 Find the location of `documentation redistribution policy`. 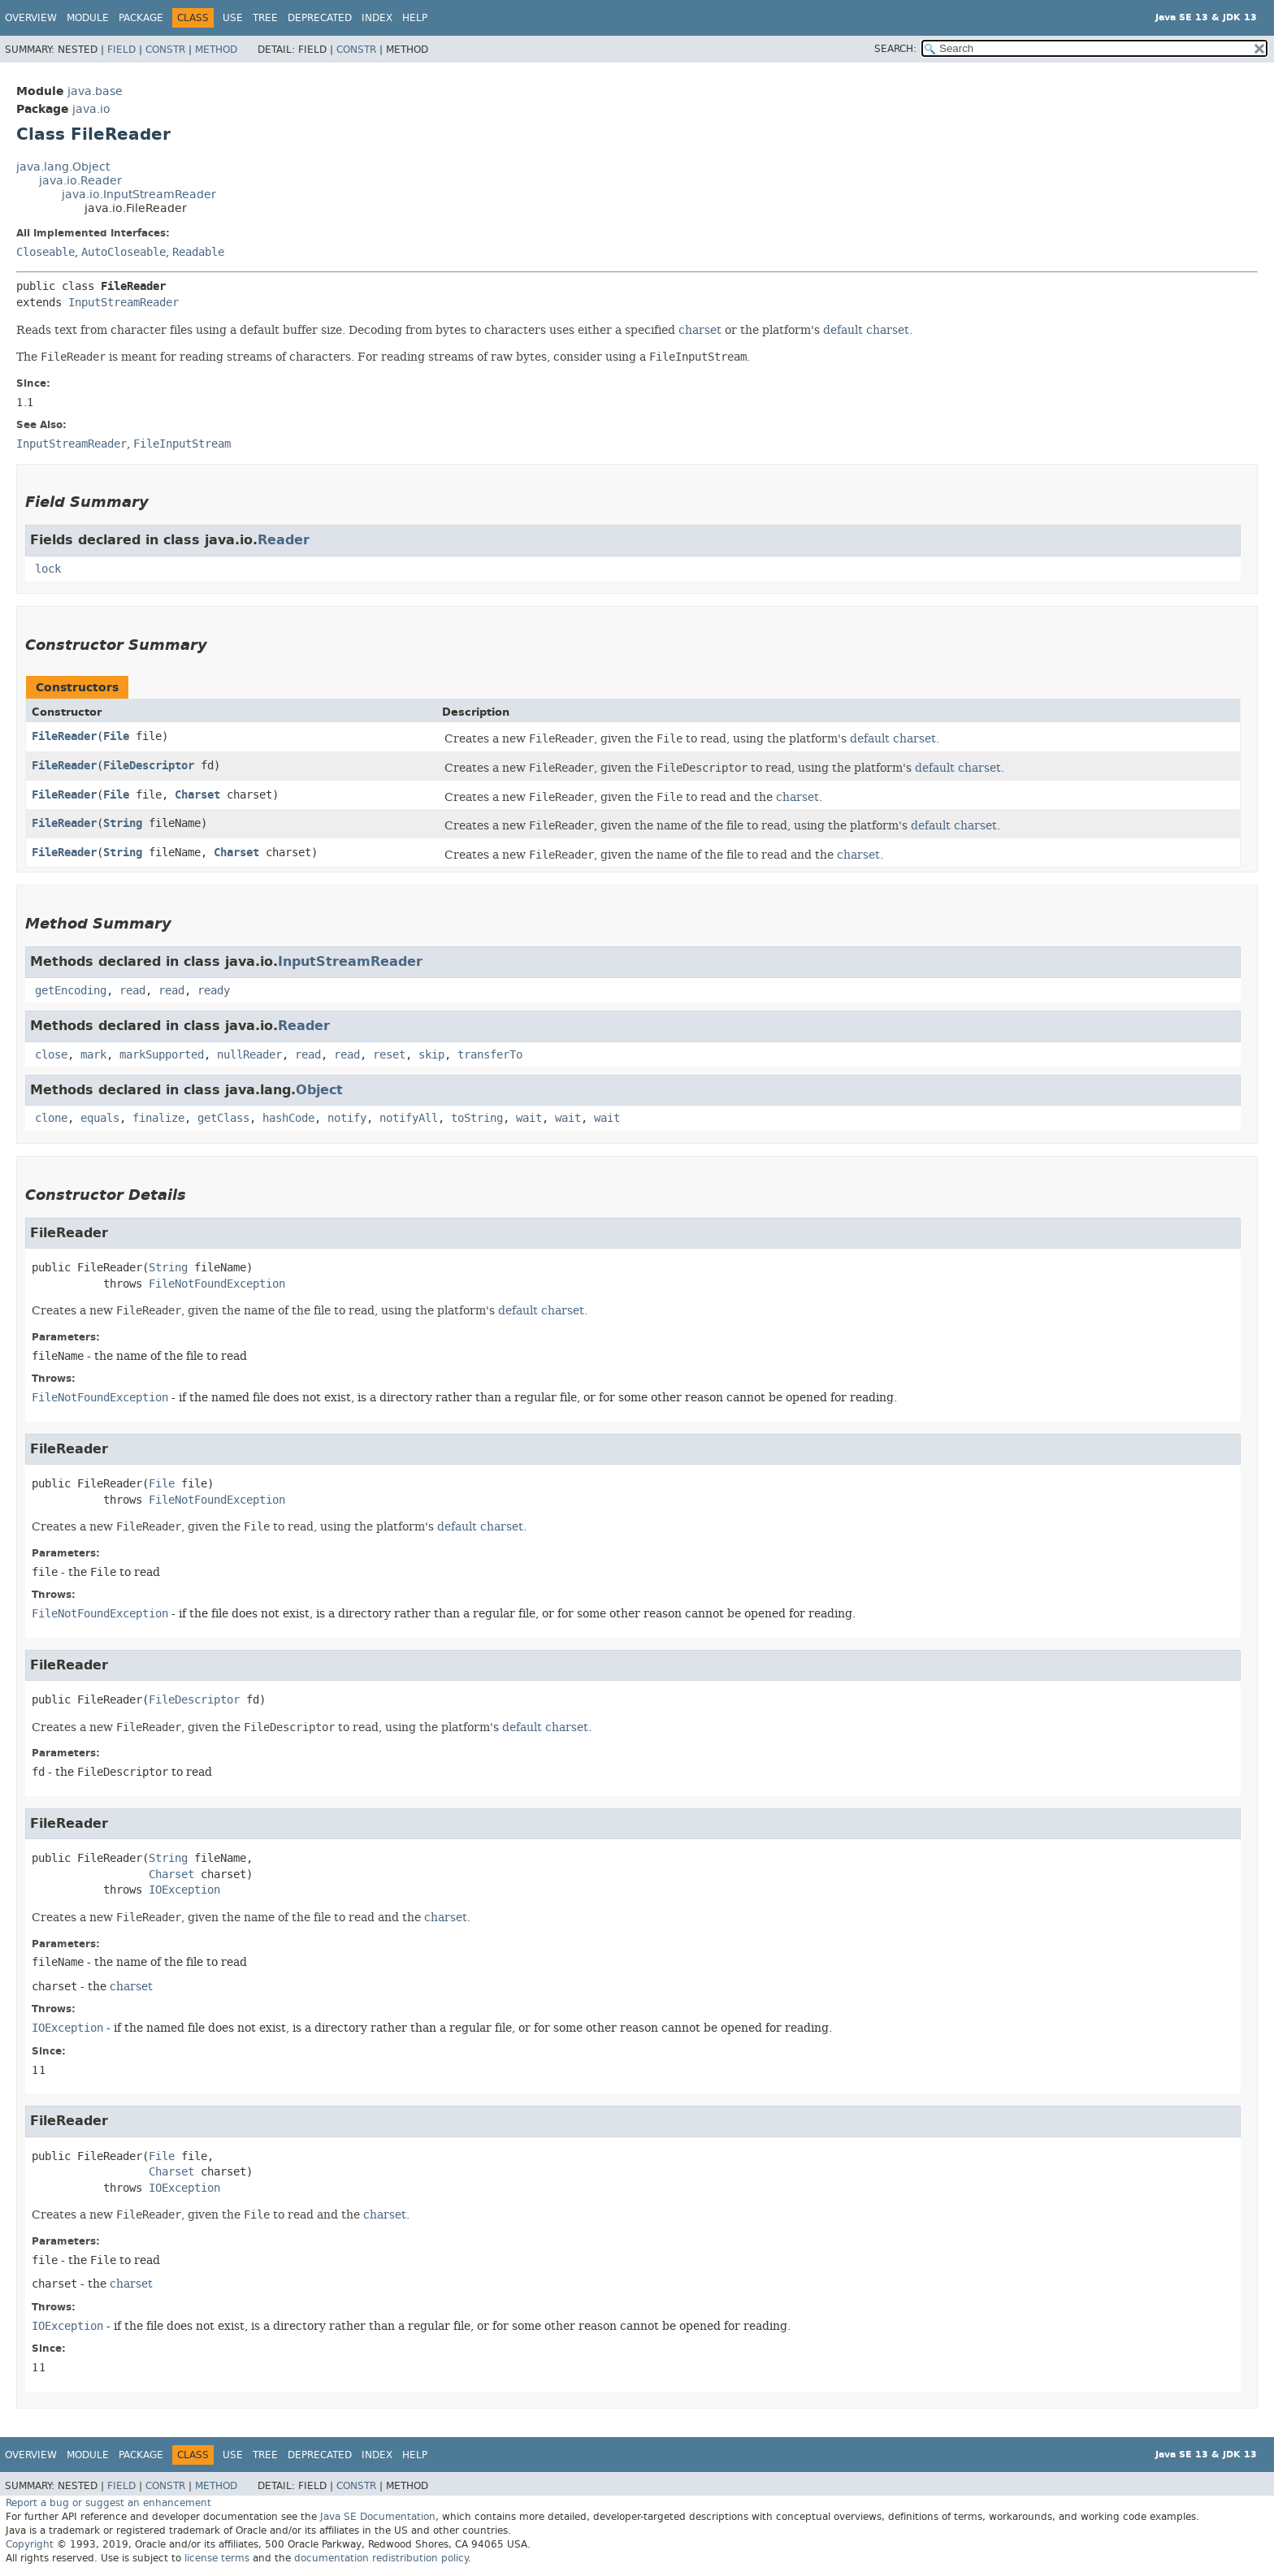

documentation redistribution policy is located at coordinates (381, 2558).